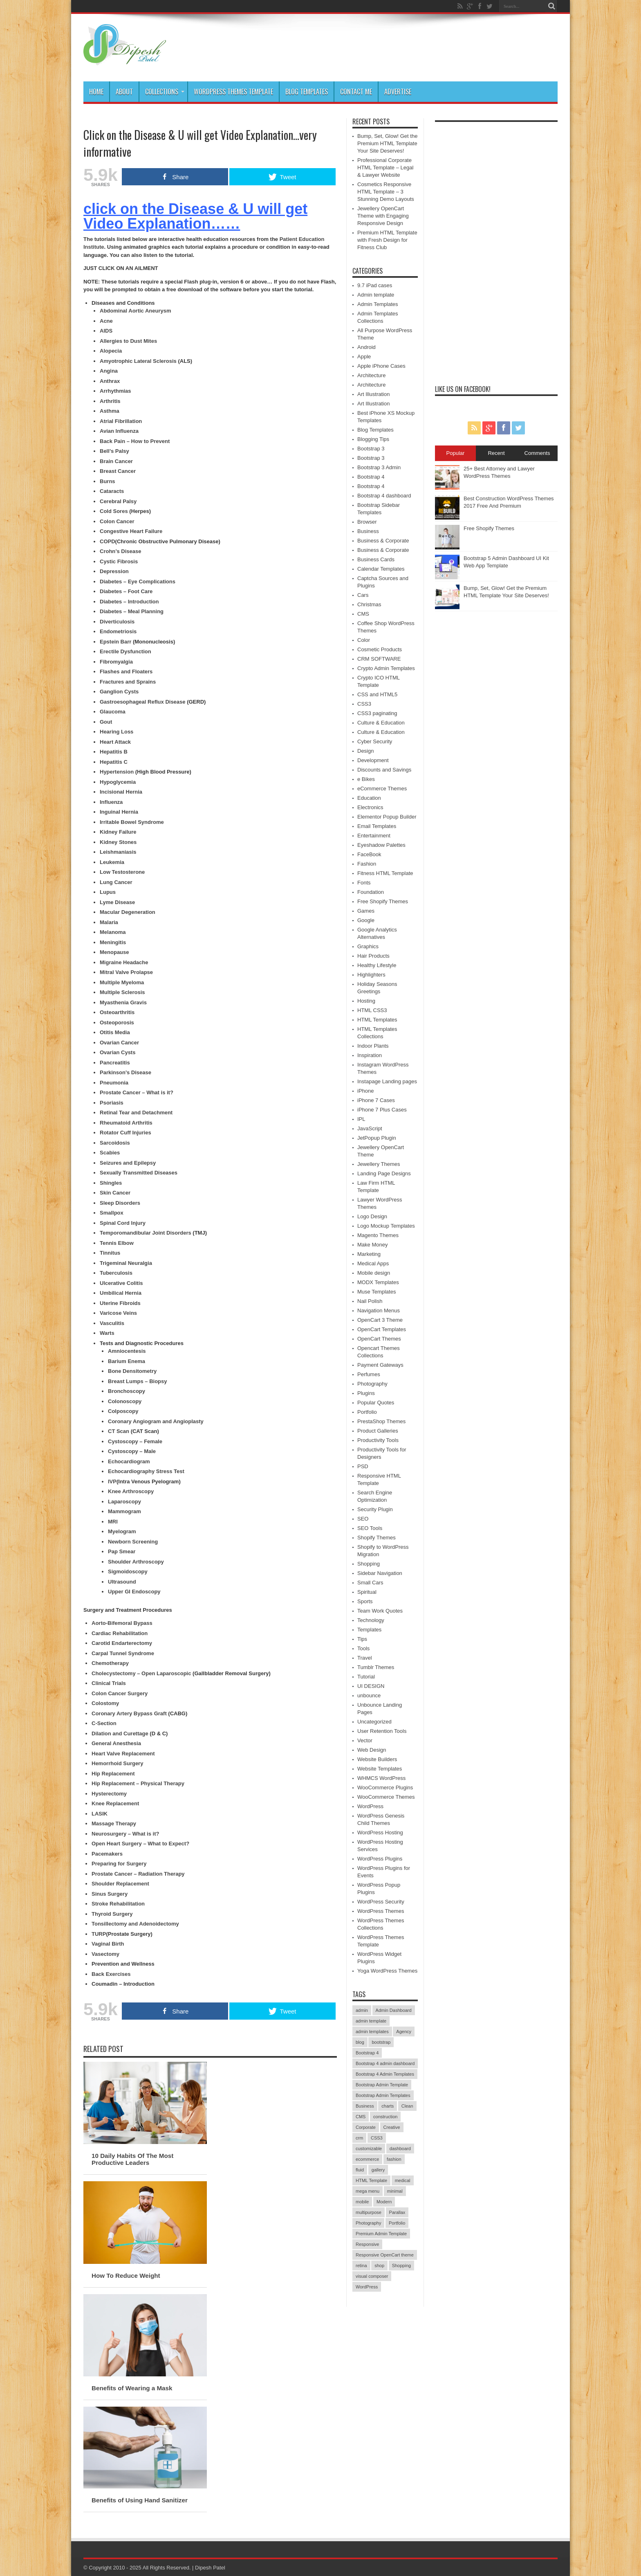 This screenshot has width=641, height=2576. I want to click on Incisional, so click(112, 792).